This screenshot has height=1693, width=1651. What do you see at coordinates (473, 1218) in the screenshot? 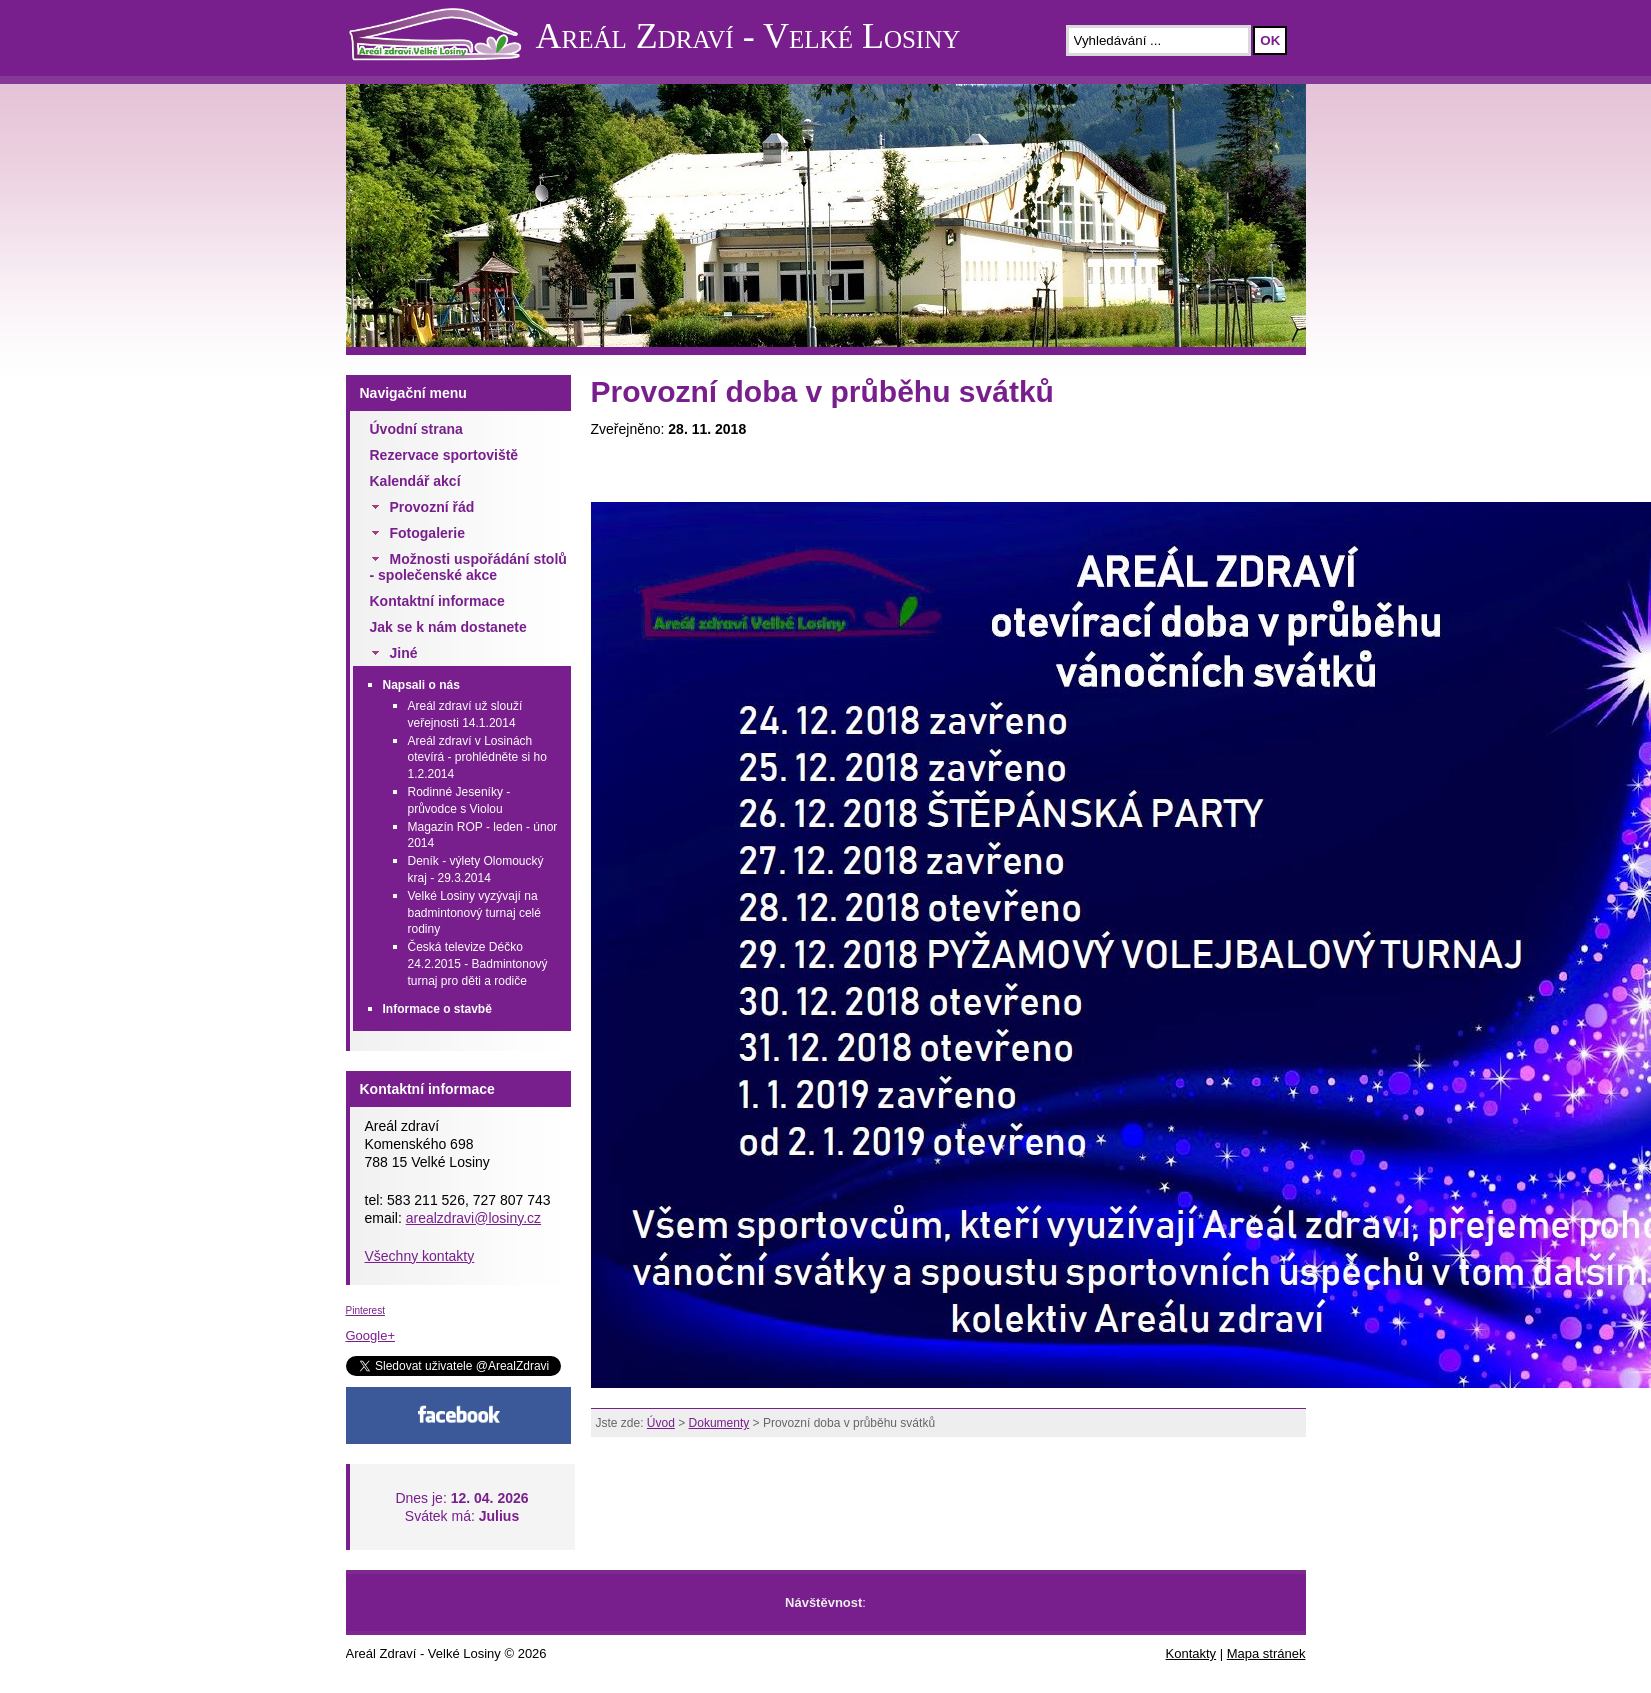
I see `arealzdravi@losiny.cz` at bounding box center [473, 1218].